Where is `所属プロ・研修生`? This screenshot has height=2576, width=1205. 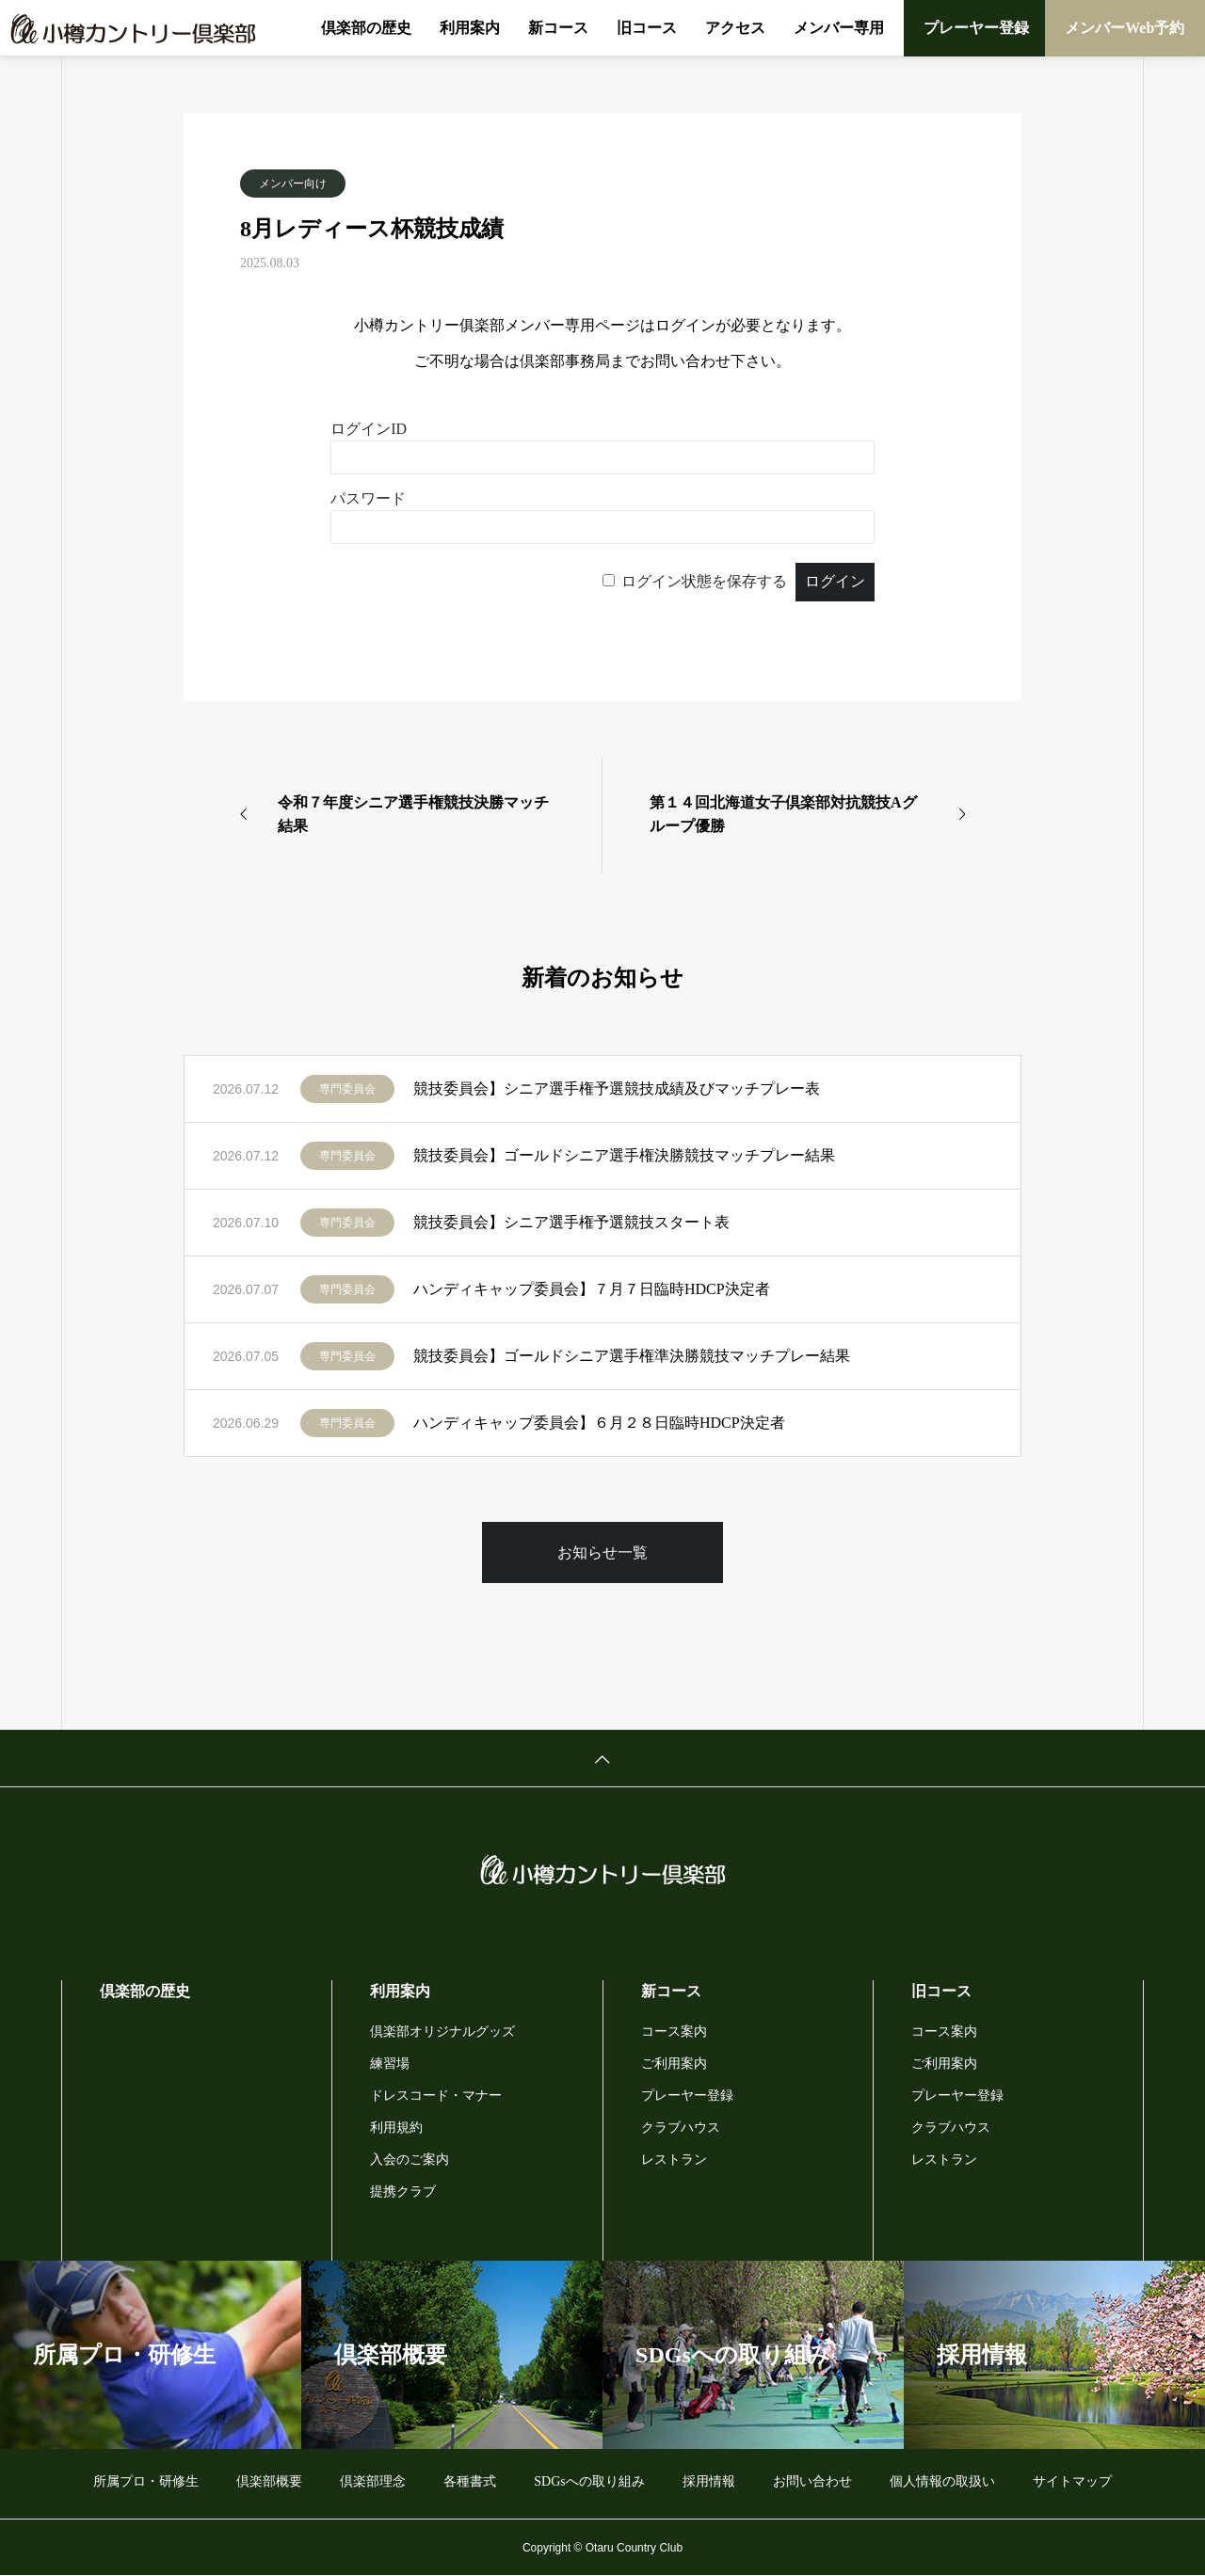 所属プロ・研修生 is located at coordinates (146, 2481).